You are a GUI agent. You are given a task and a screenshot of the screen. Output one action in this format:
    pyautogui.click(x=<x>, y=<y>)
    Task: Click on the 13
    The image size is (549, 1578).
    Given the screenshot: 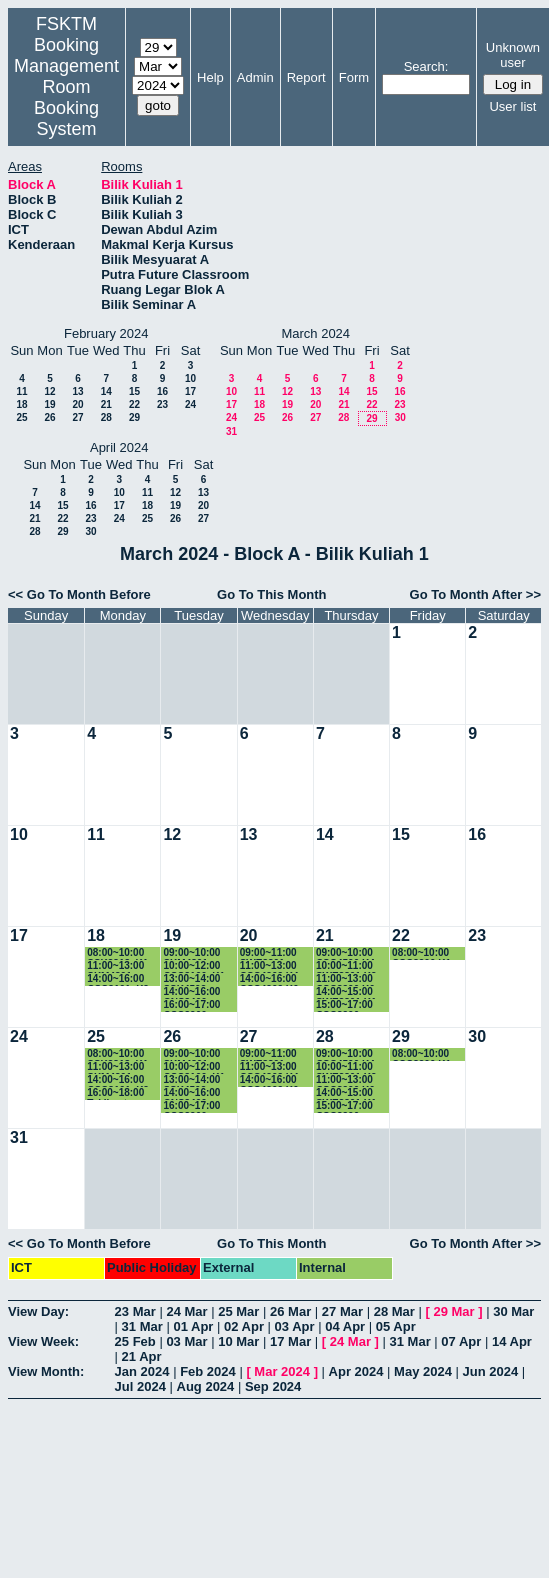 What is the action you would take?
    pyautogui.click(x=77, y=391)
    